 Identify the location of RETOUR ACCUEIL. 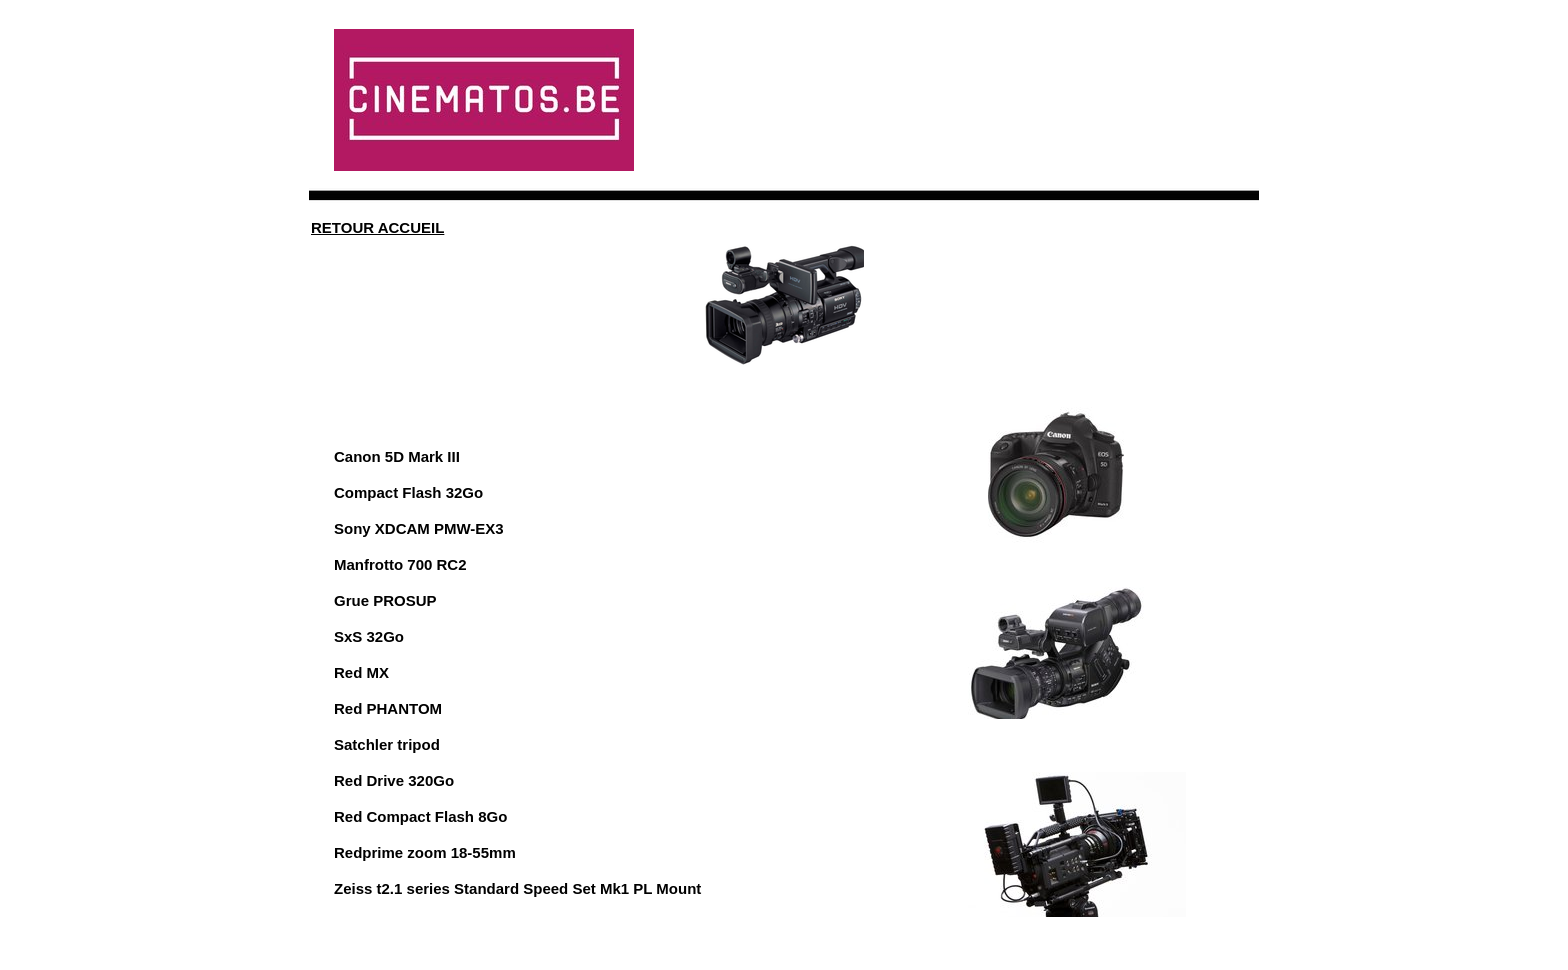
(377, 227).